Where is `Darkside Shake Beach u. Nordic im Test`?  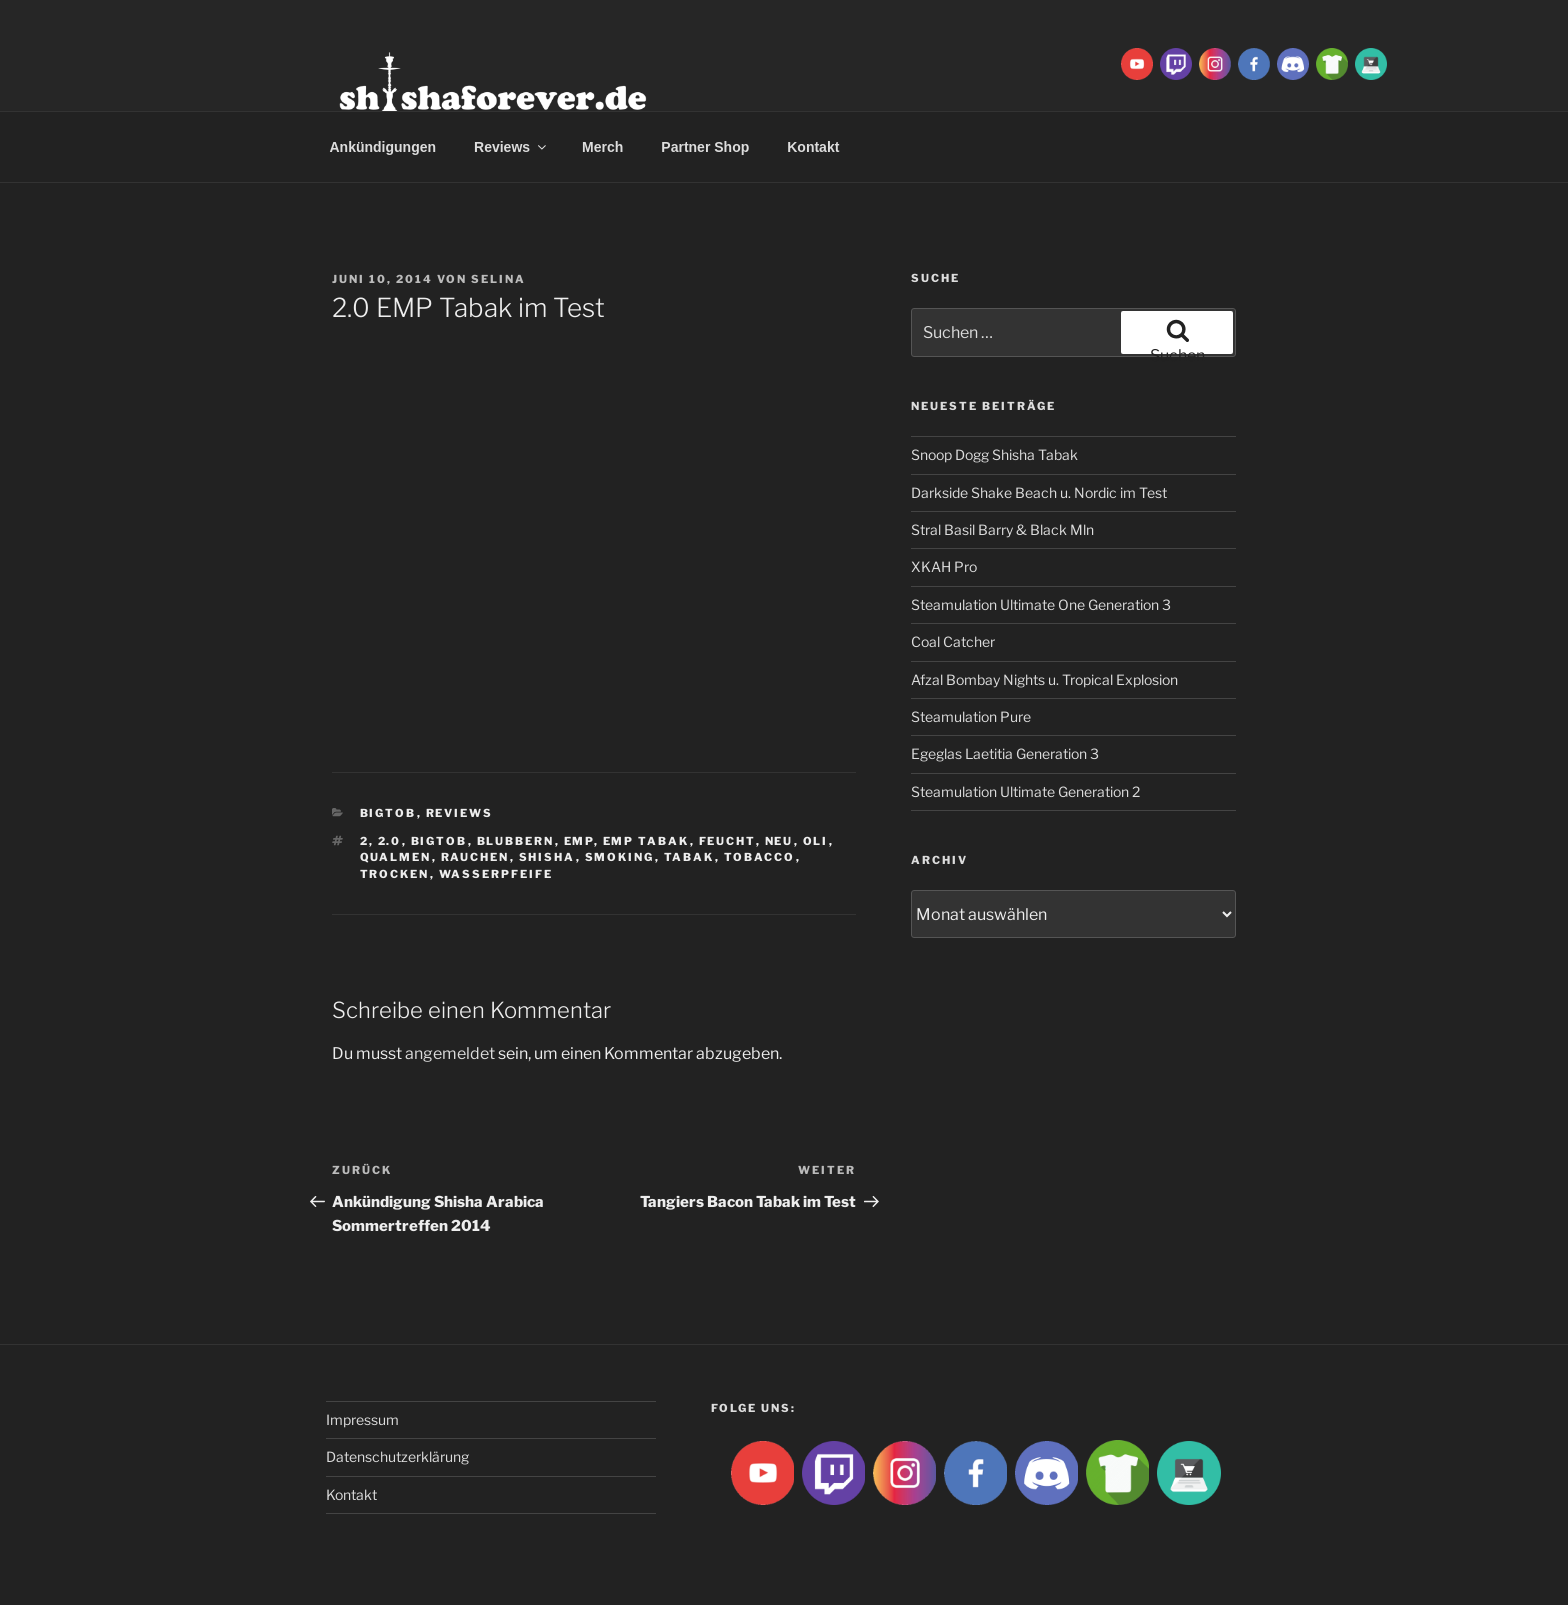
Darkside Shake Beach u. Nordic im Test is located at coordinates (1039, 492).